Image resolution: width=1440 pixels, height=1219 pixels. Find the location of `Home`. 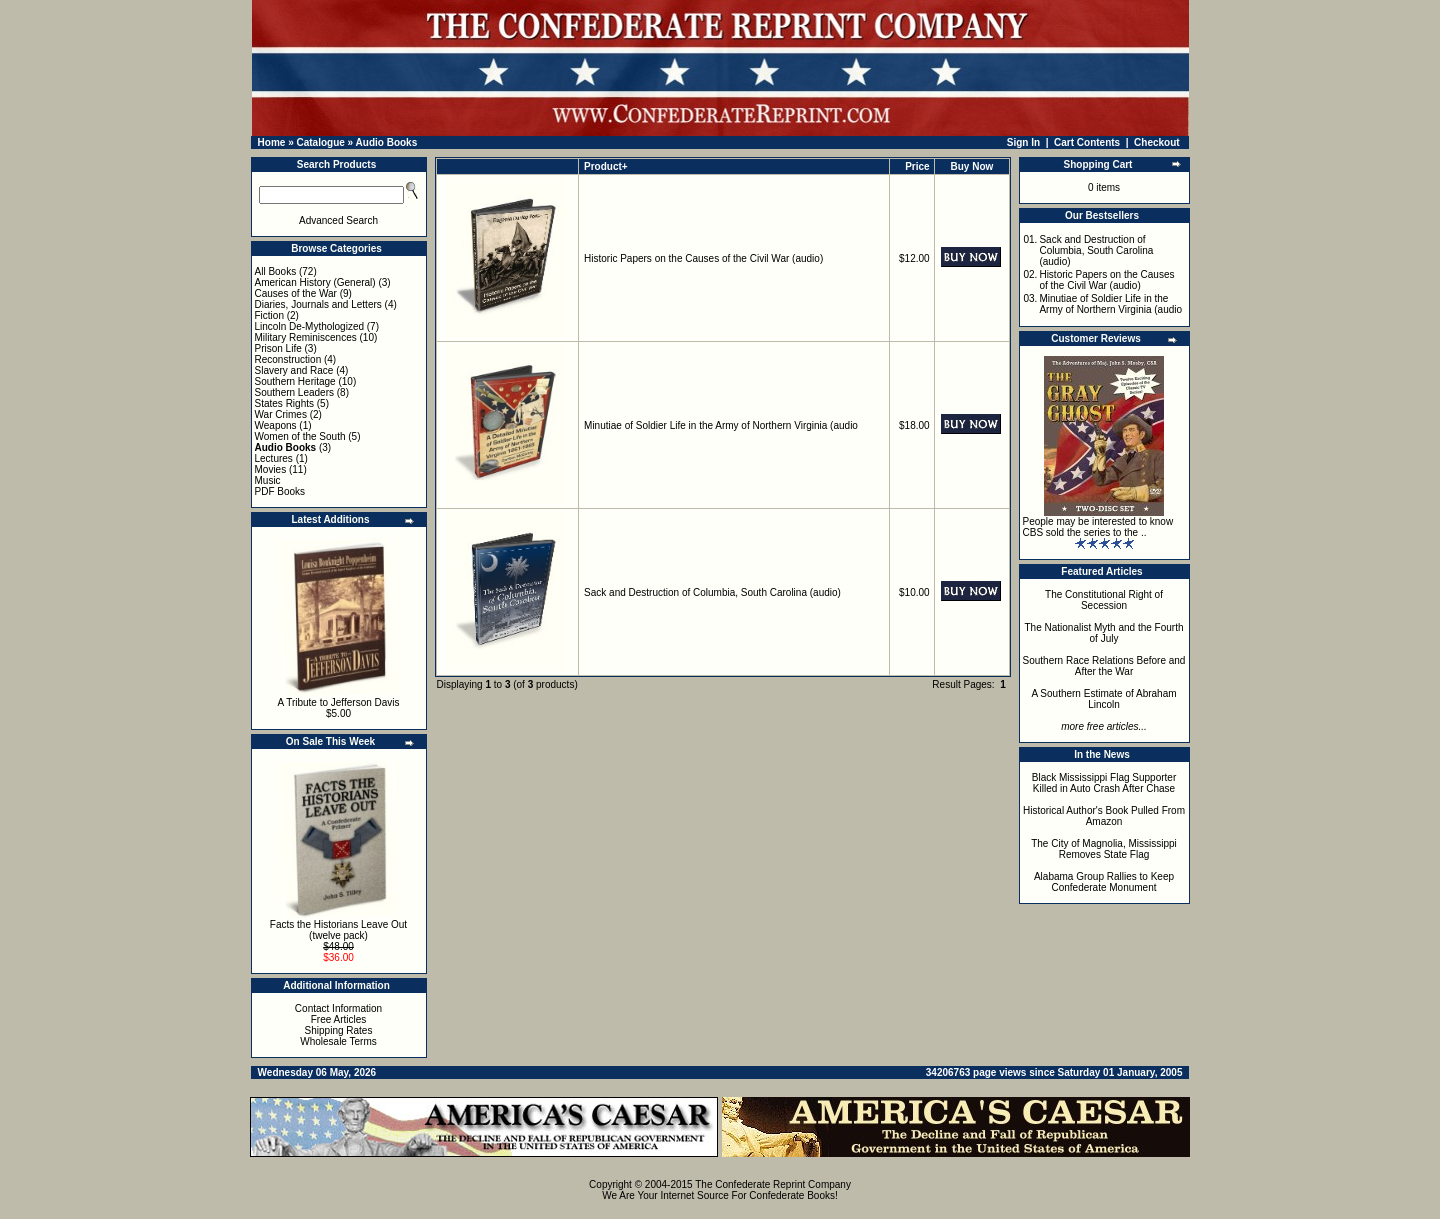

Home is located at coordinates (272, 142).